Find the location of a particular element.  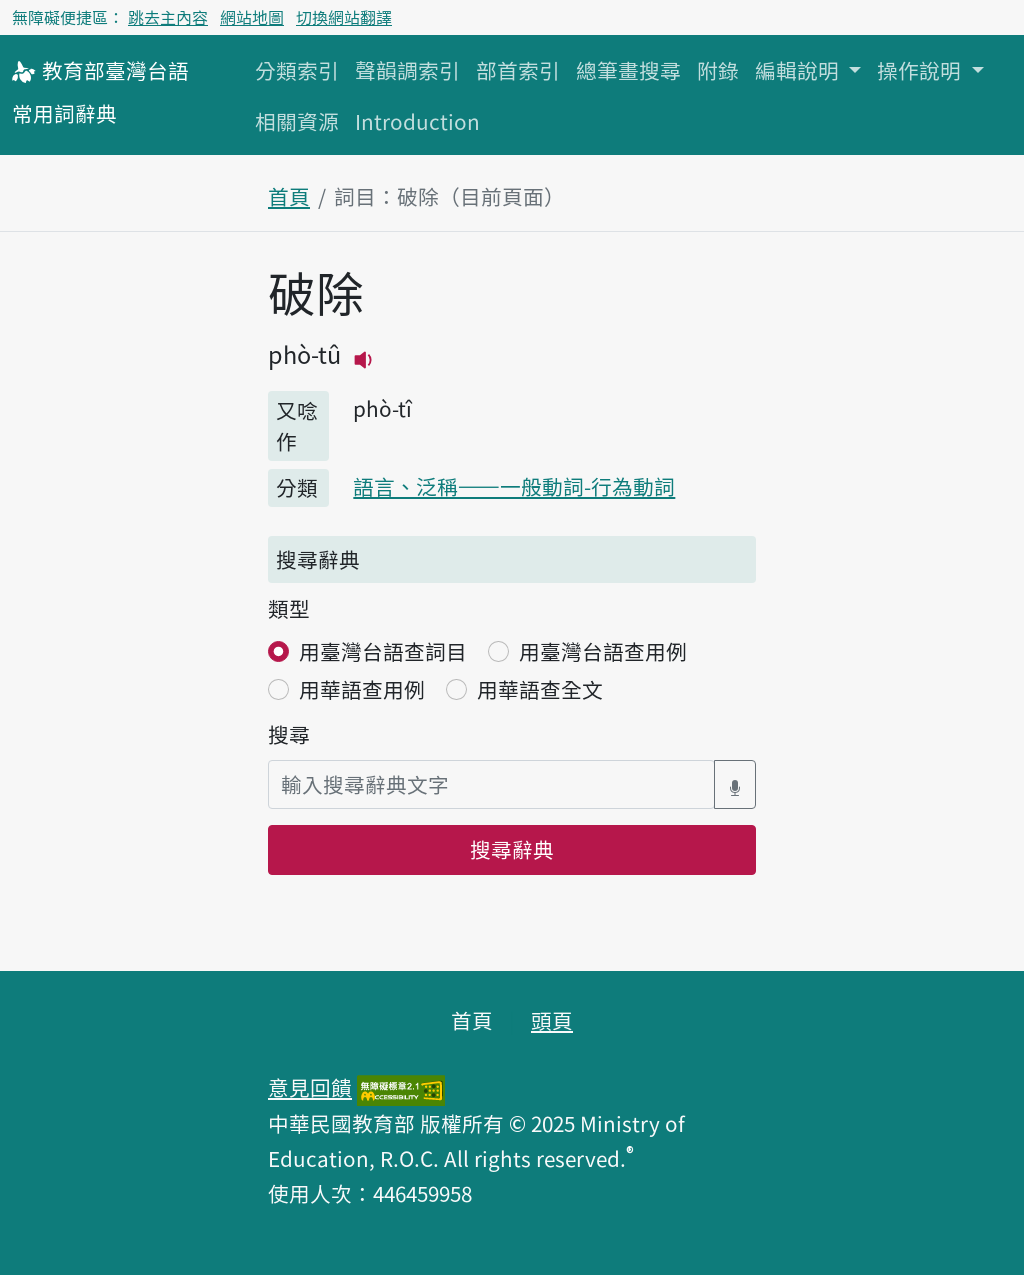

意見回饋 is located at coordinates (310, 1087).